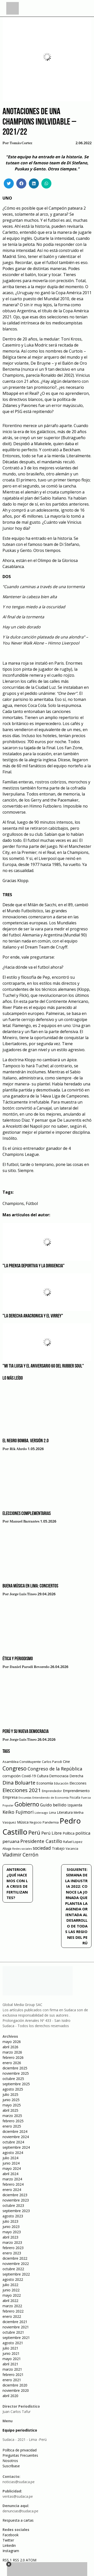 The image size is (94, 2576). What do you see at coordinates (44, 1783) in the screenshot?
I see `Economía [Economía (79 elementos)]` at bounding box center [44, 1783].